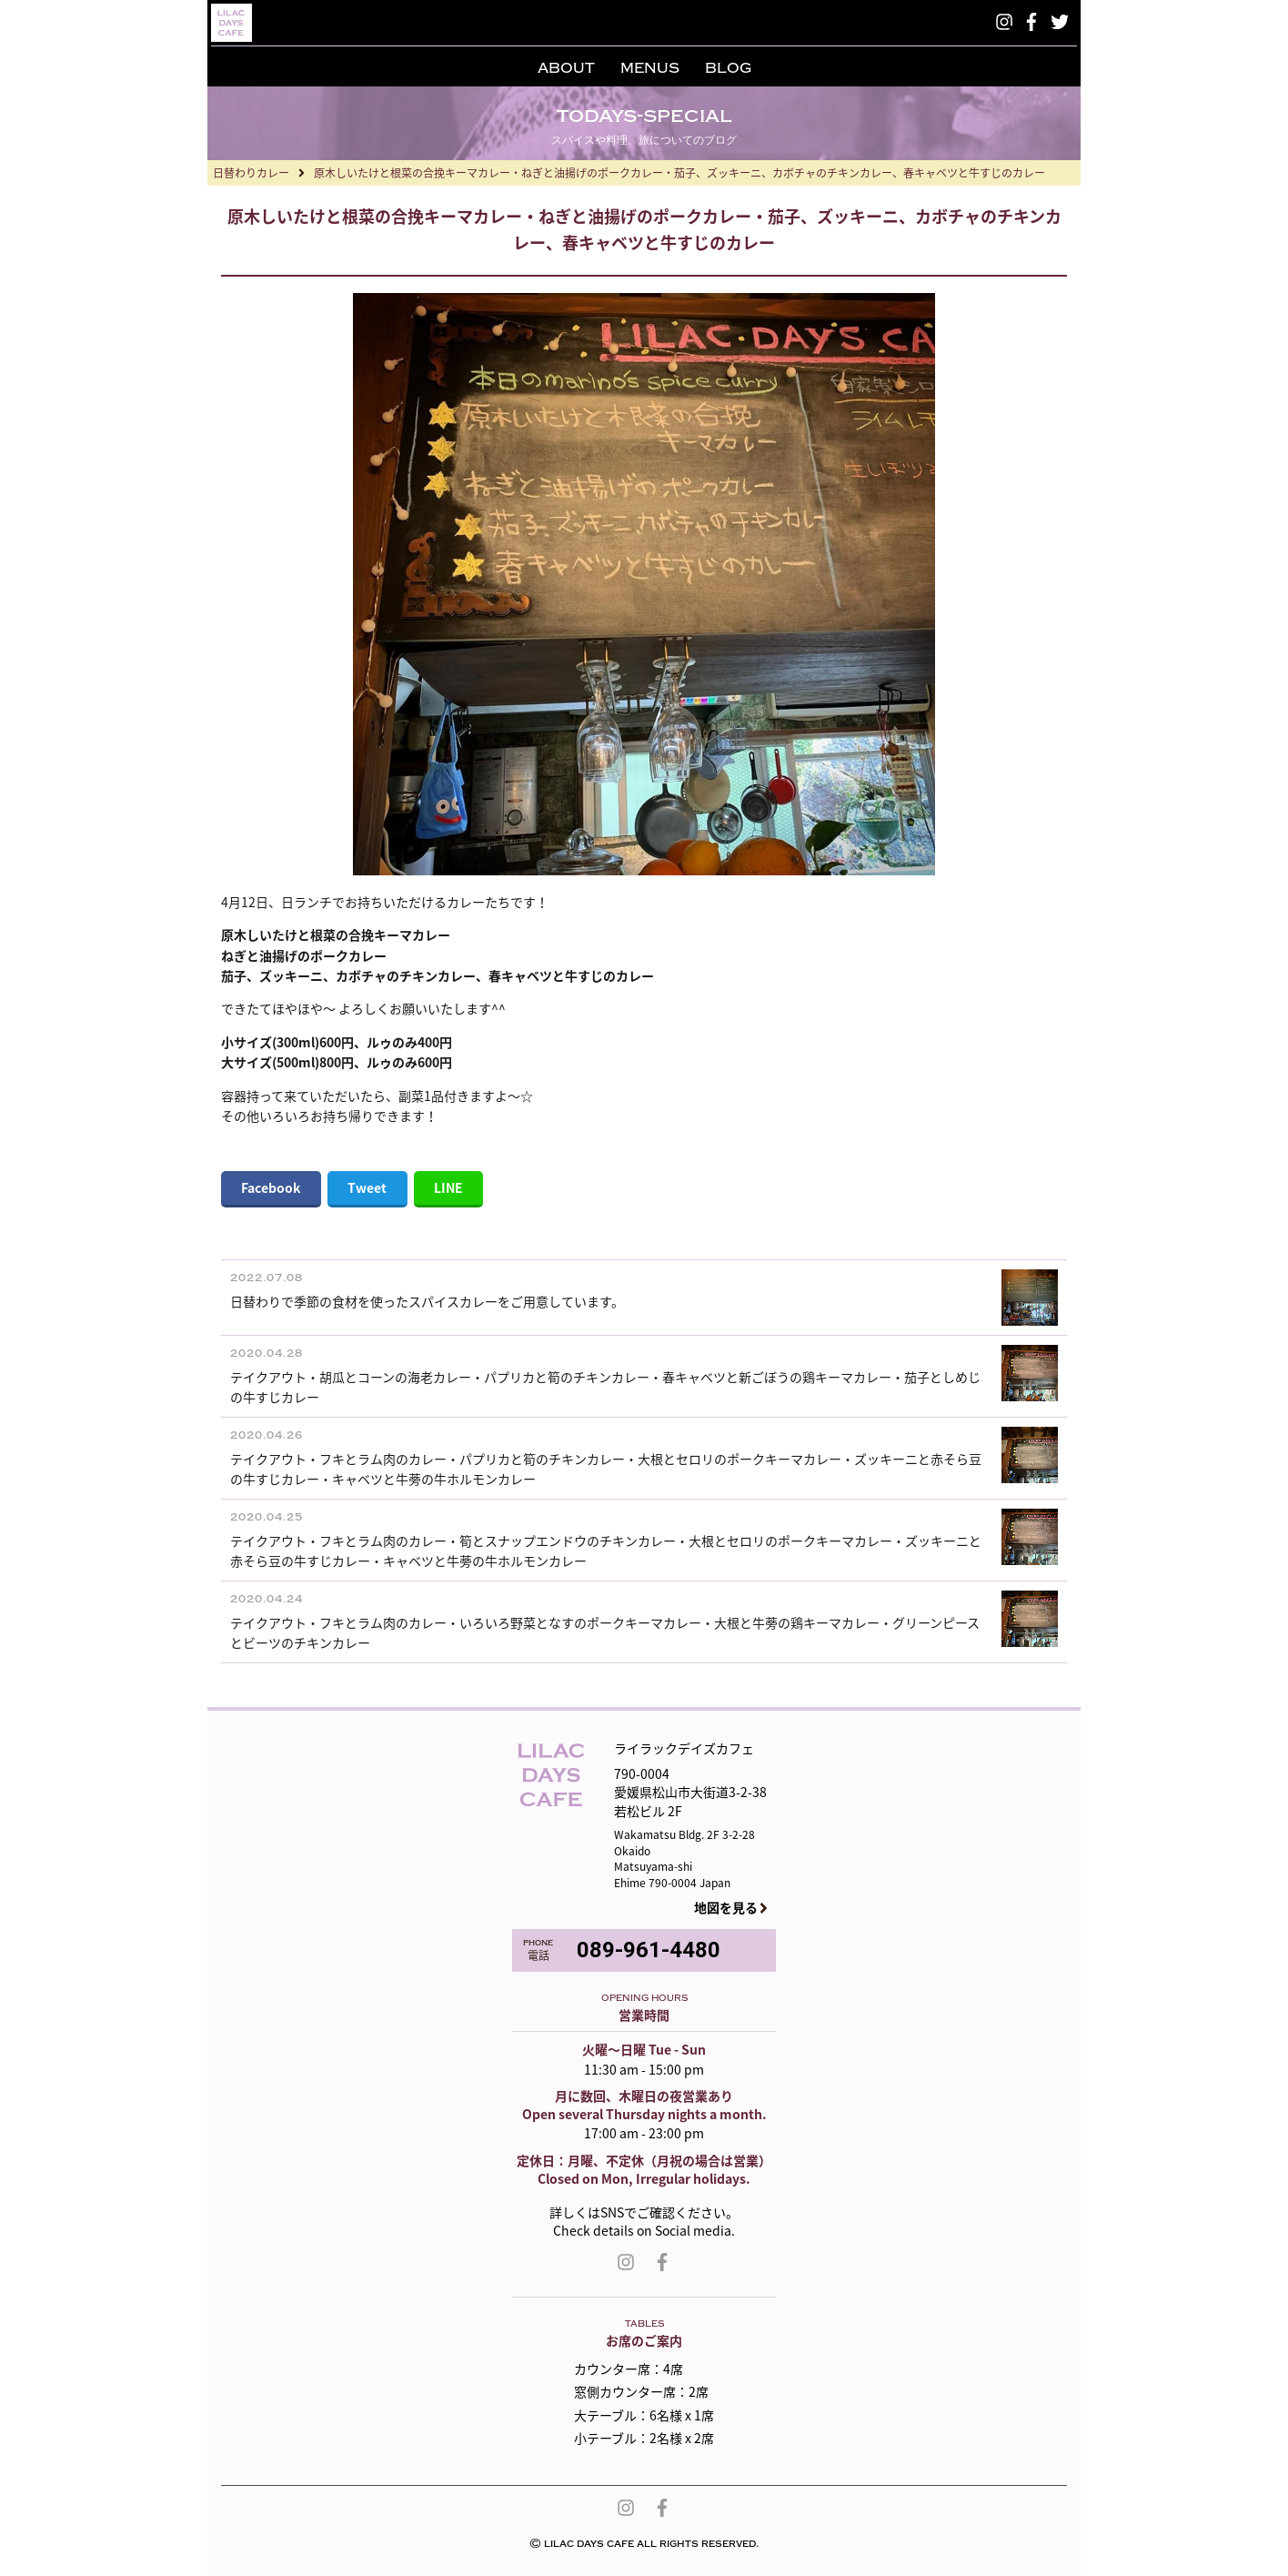  I want to click on LINE, so click(448, 1187).